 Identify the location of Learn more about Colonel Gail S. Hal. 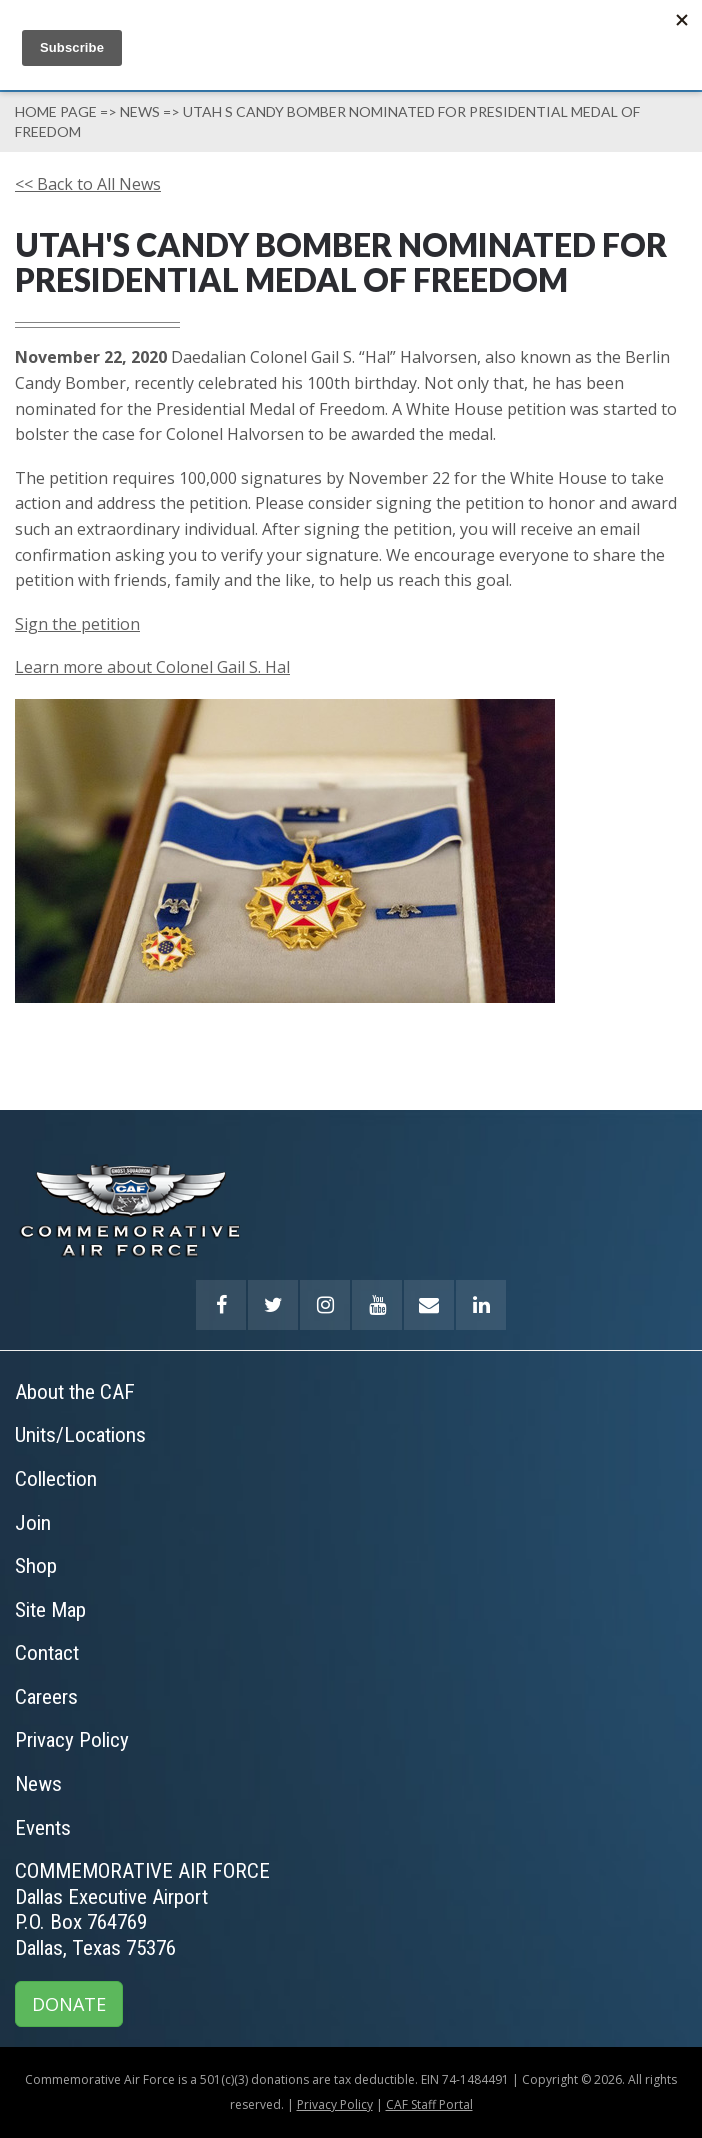
(152, 667).